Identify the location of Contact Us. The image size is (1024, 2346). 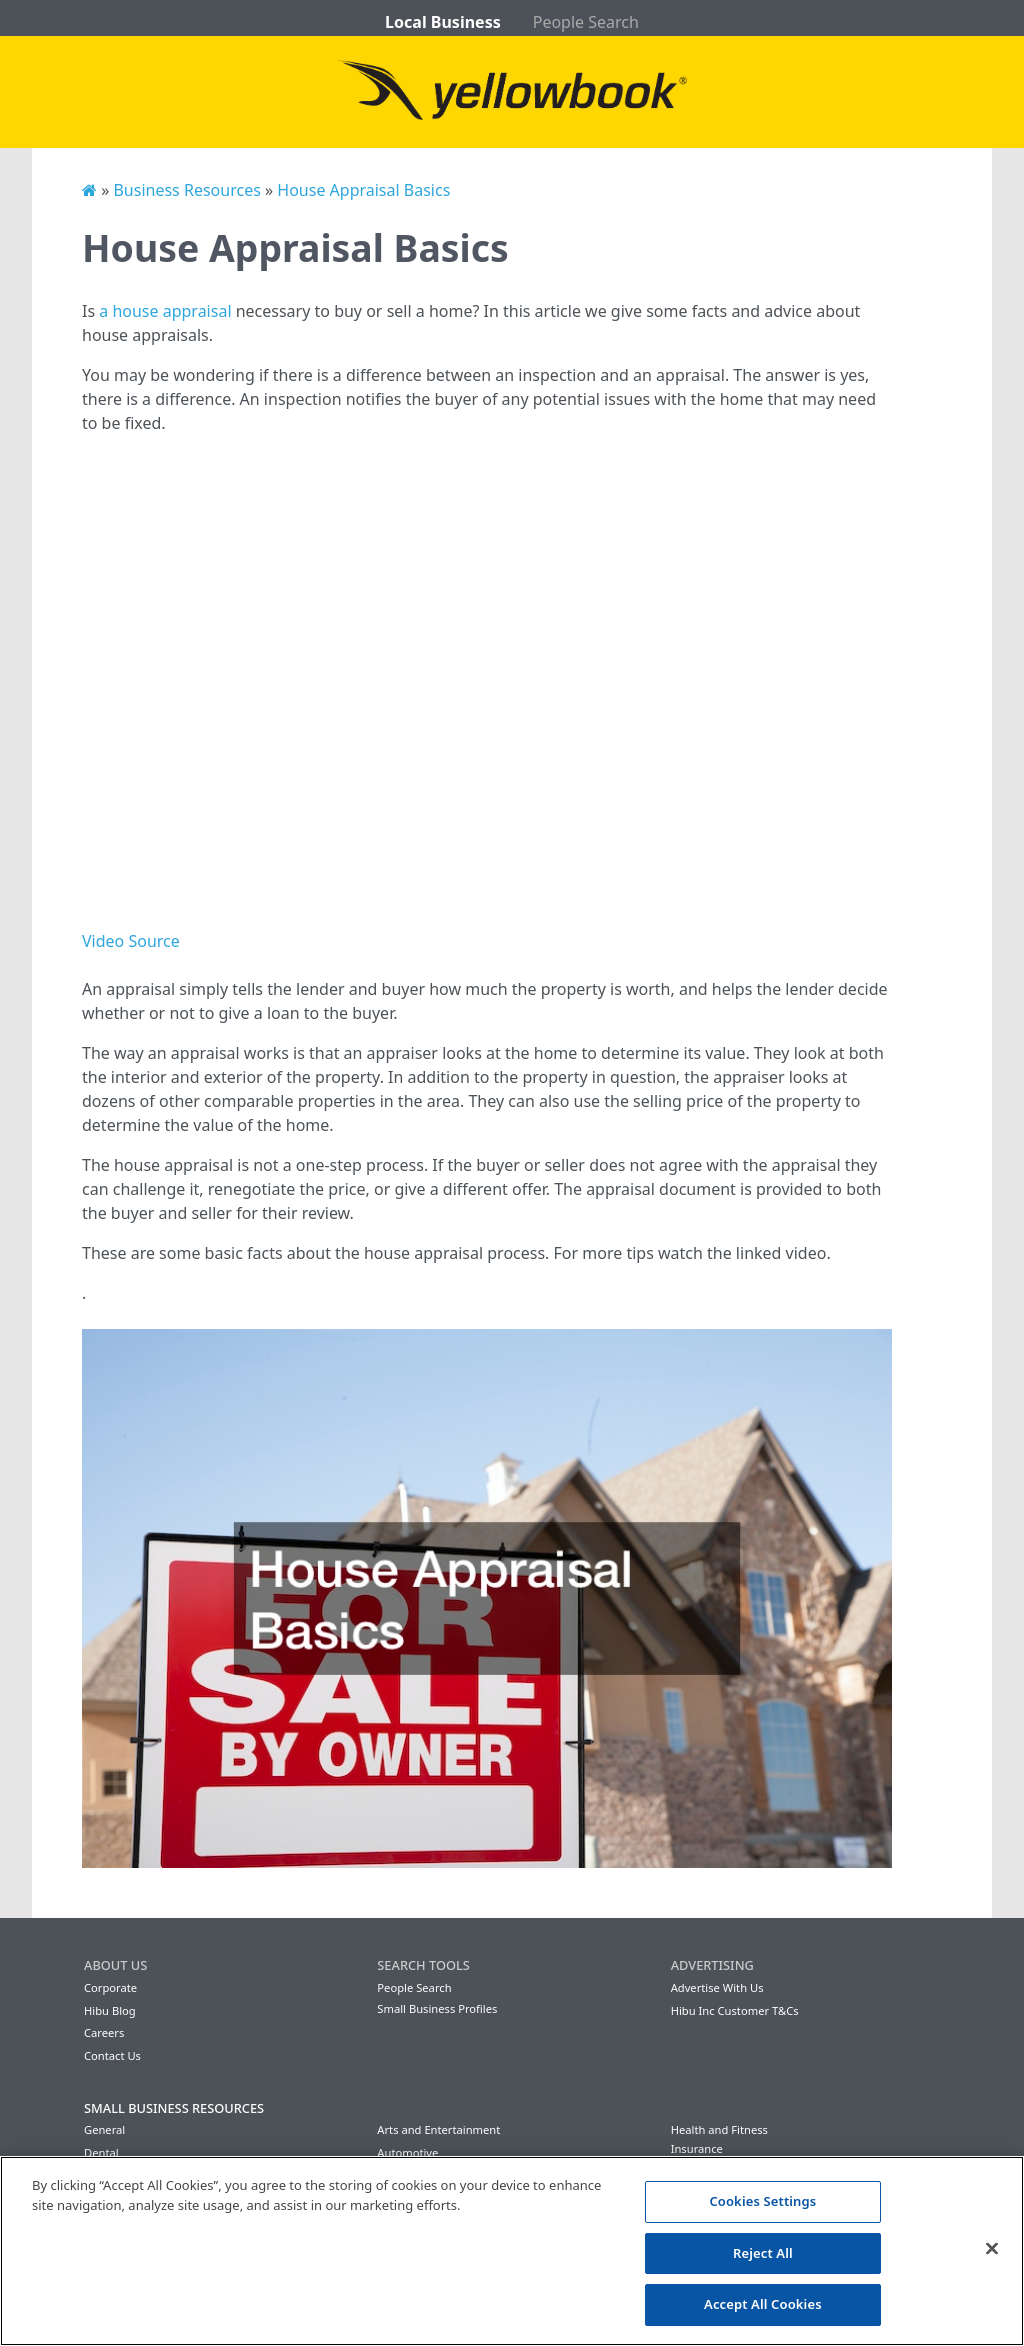
(112, 2055).